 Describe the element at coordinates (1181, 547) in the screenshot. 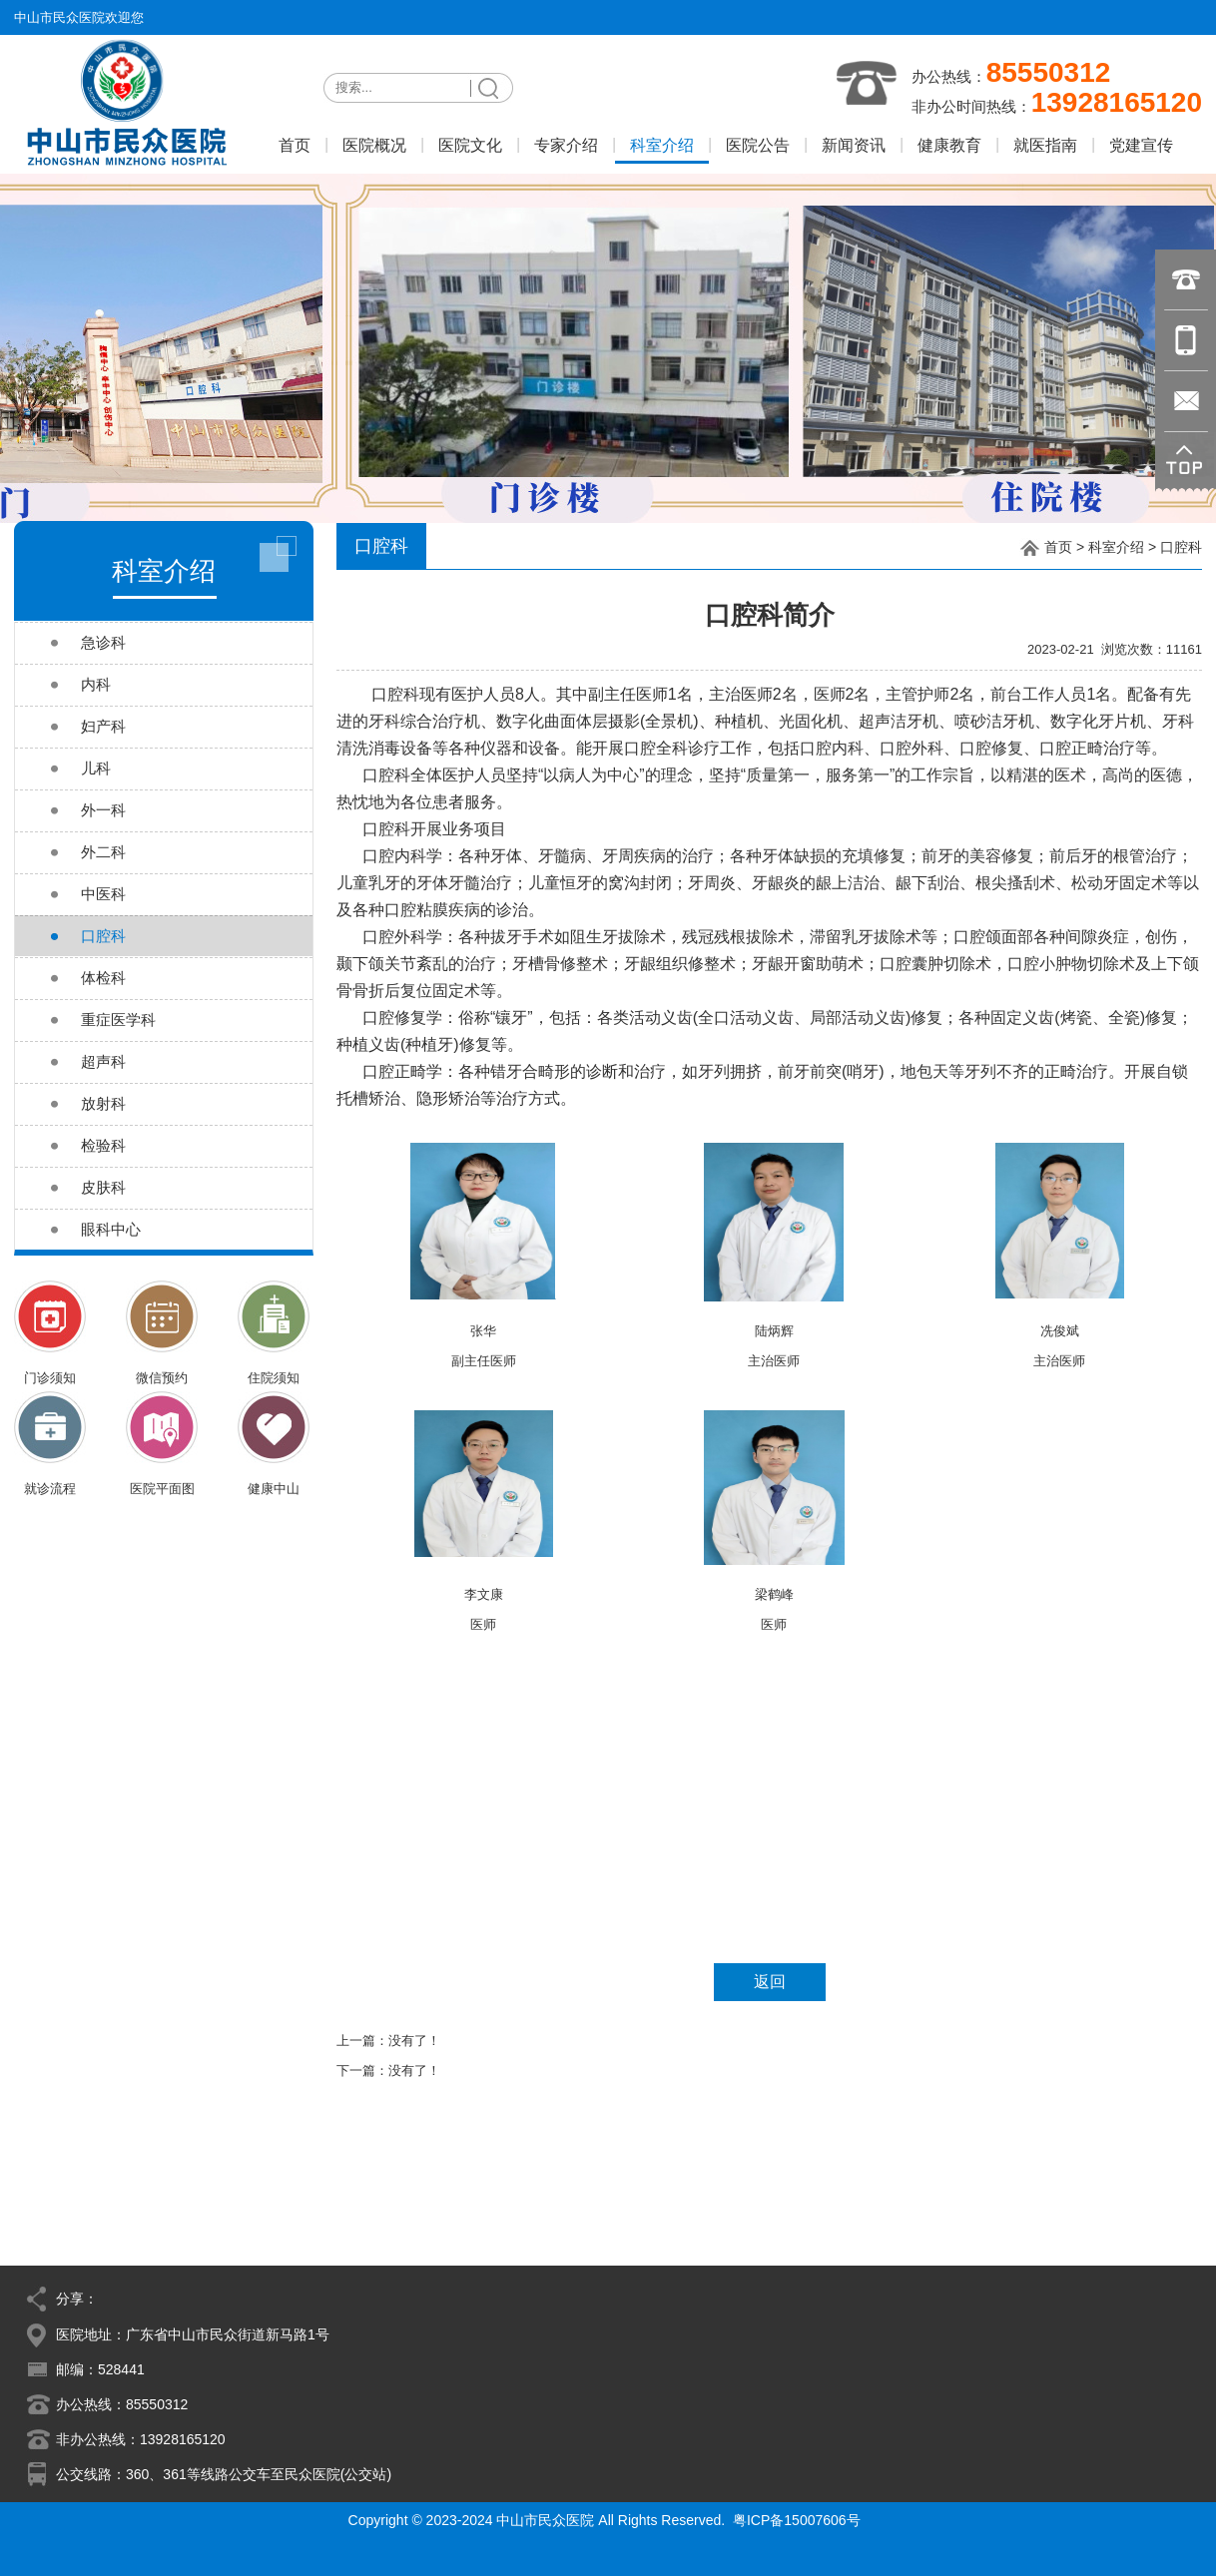

I see `口腔科` at that location.